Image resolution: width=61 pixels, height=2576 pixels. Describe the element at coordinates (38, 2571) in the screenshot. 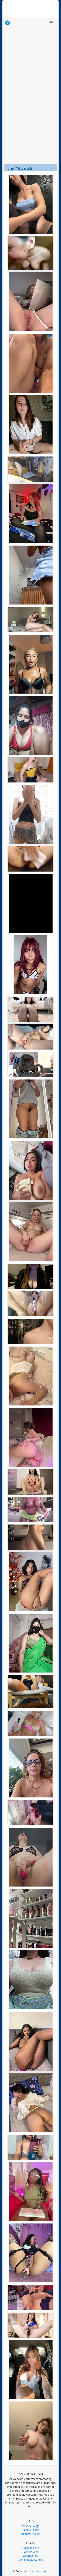

I see `Camchoice.com` at that location.